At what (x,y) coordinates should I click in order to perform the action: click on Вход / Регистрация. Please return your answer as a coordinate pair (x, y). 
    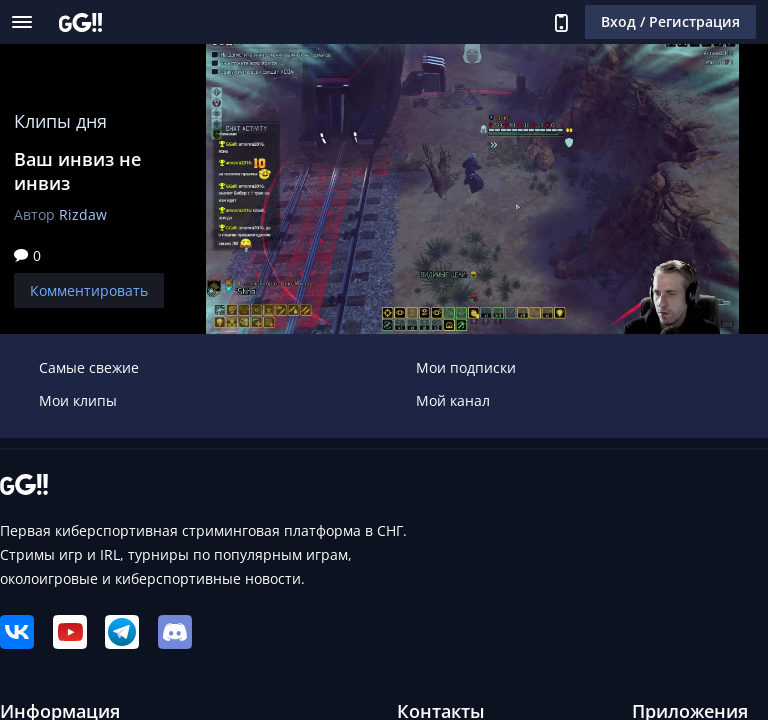
    Looking at the image, I should click on (670, 21).